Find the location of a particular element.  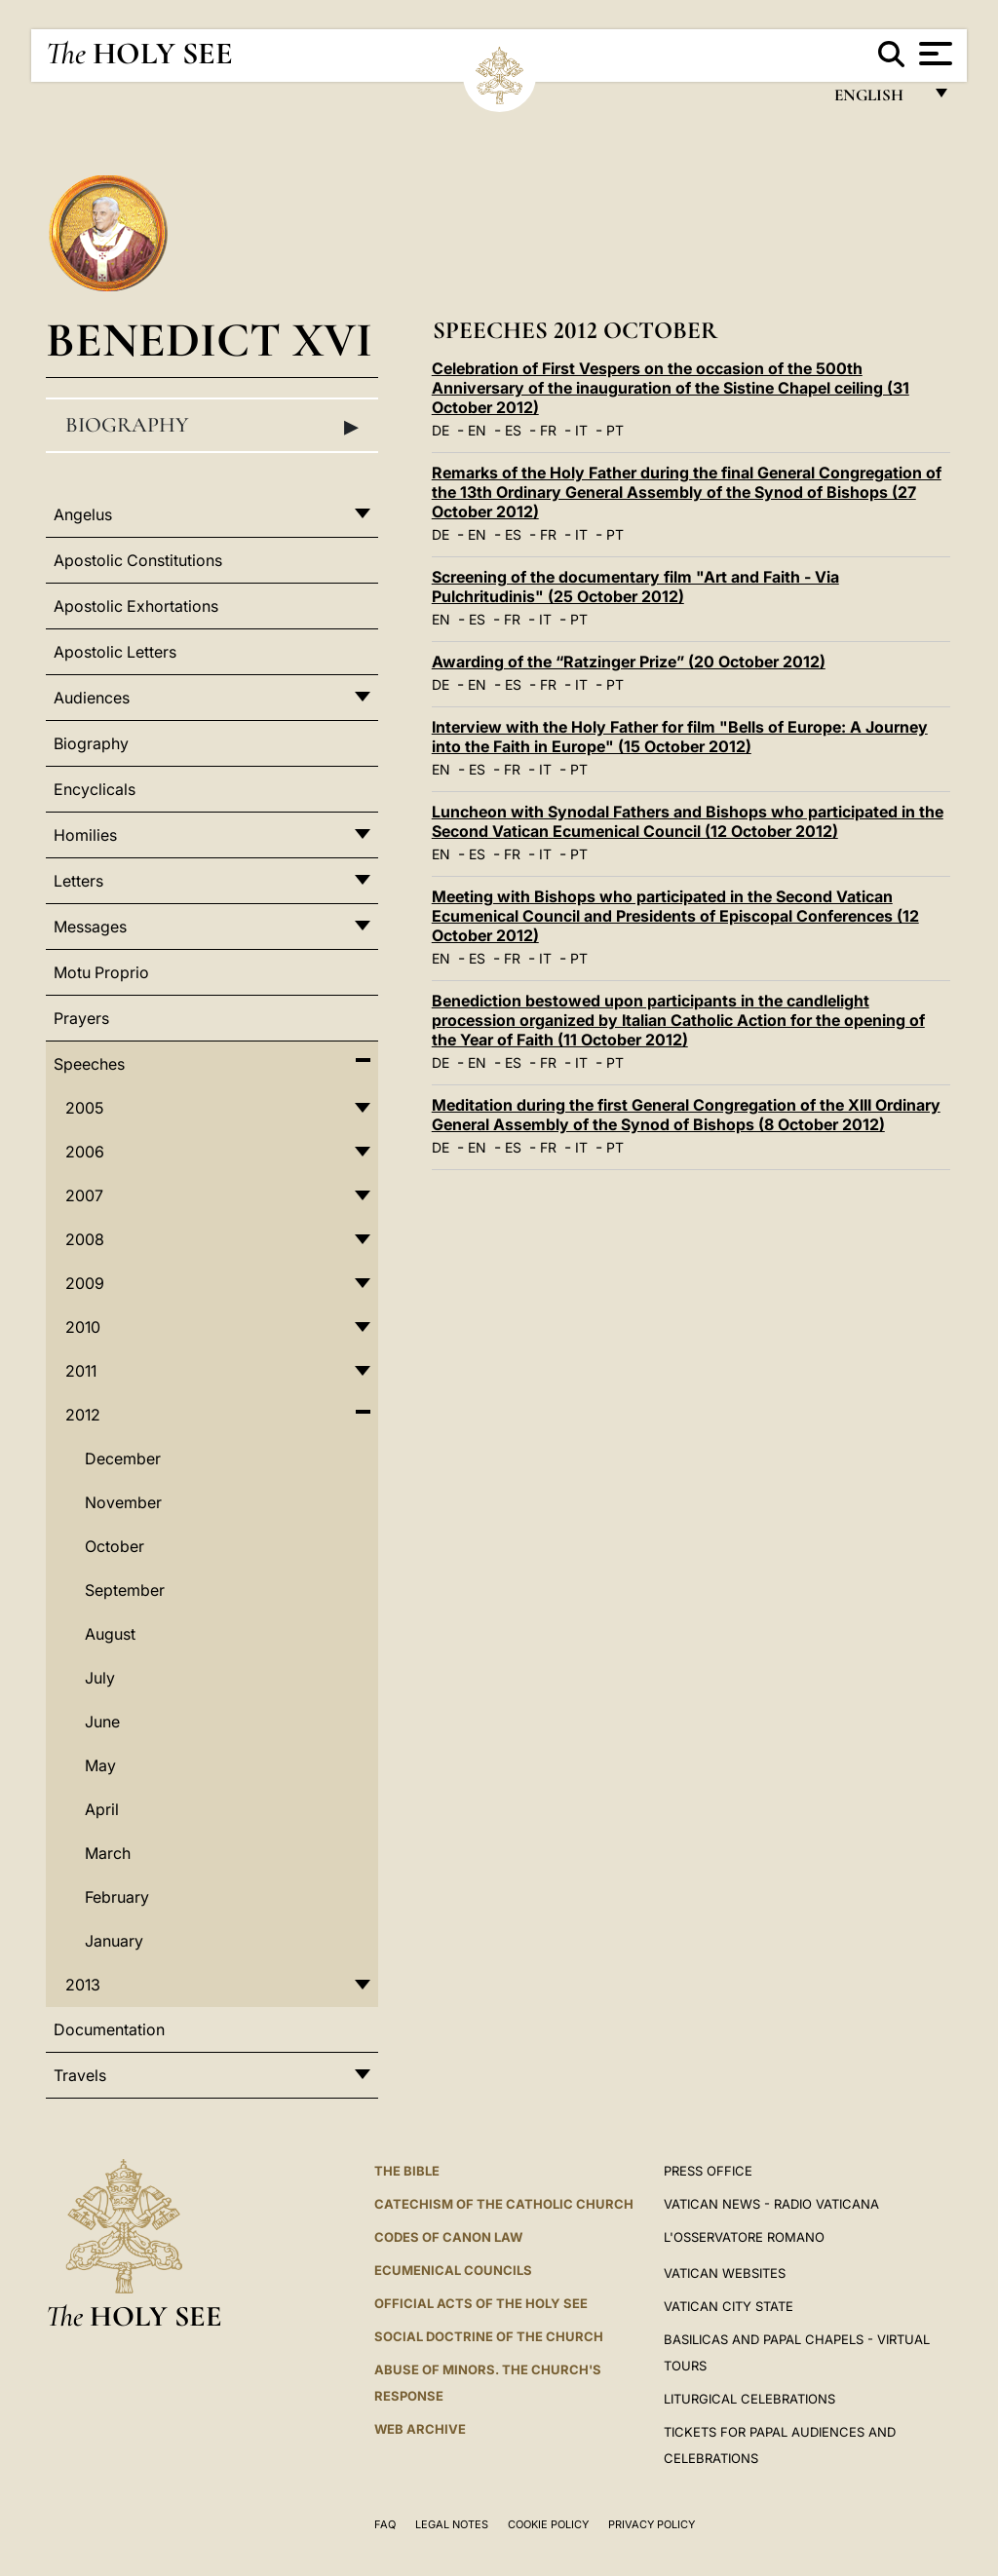

L'OSSERVATORE ROMANO is located at coordinates (744, 2237).